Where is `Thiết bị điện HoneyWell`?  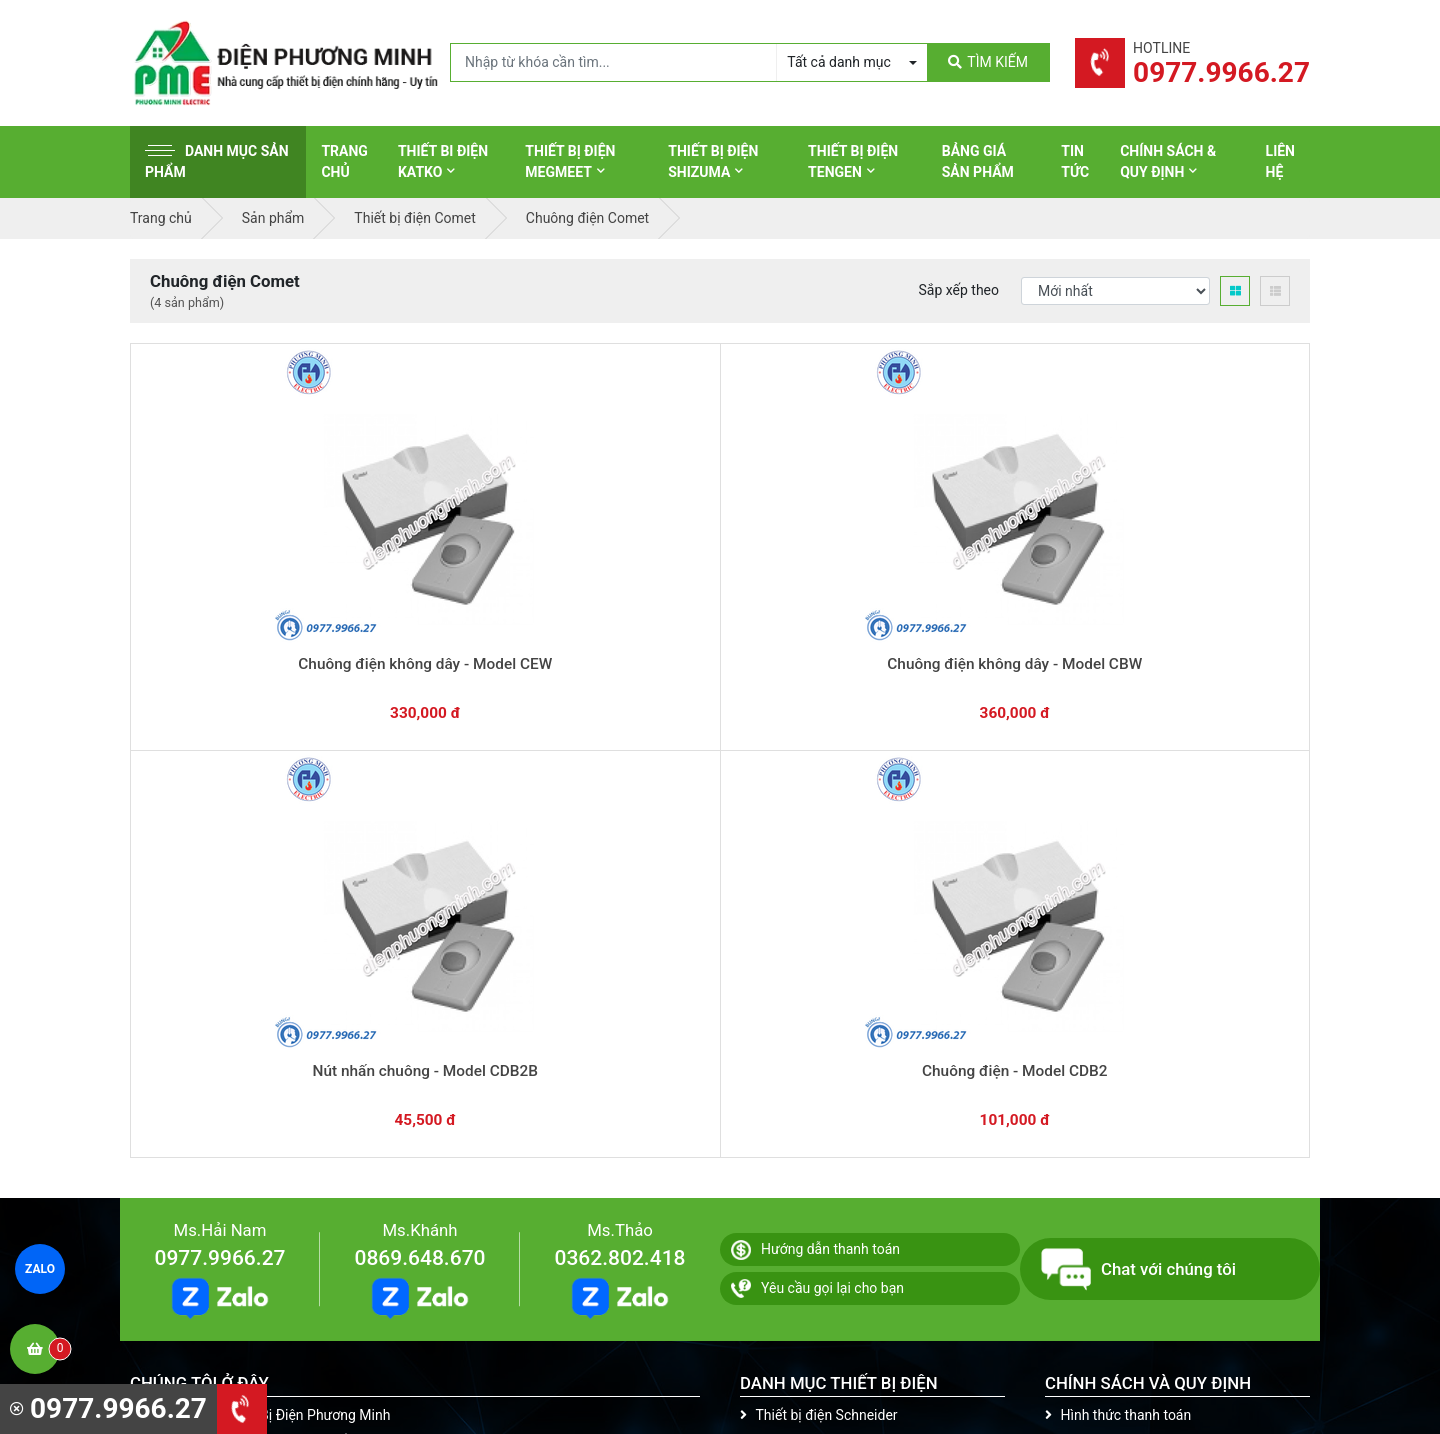 Thiết bị điện HoneyWell is located at coordinates (821, 1180).